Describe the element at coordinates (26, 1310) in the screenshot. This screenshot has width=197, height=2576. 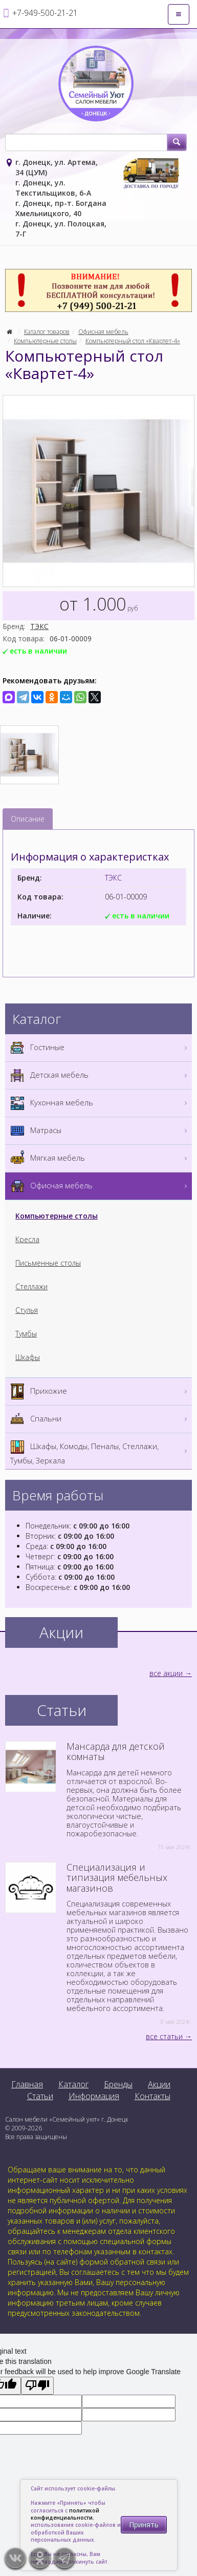
I see `Стулья` at that location.